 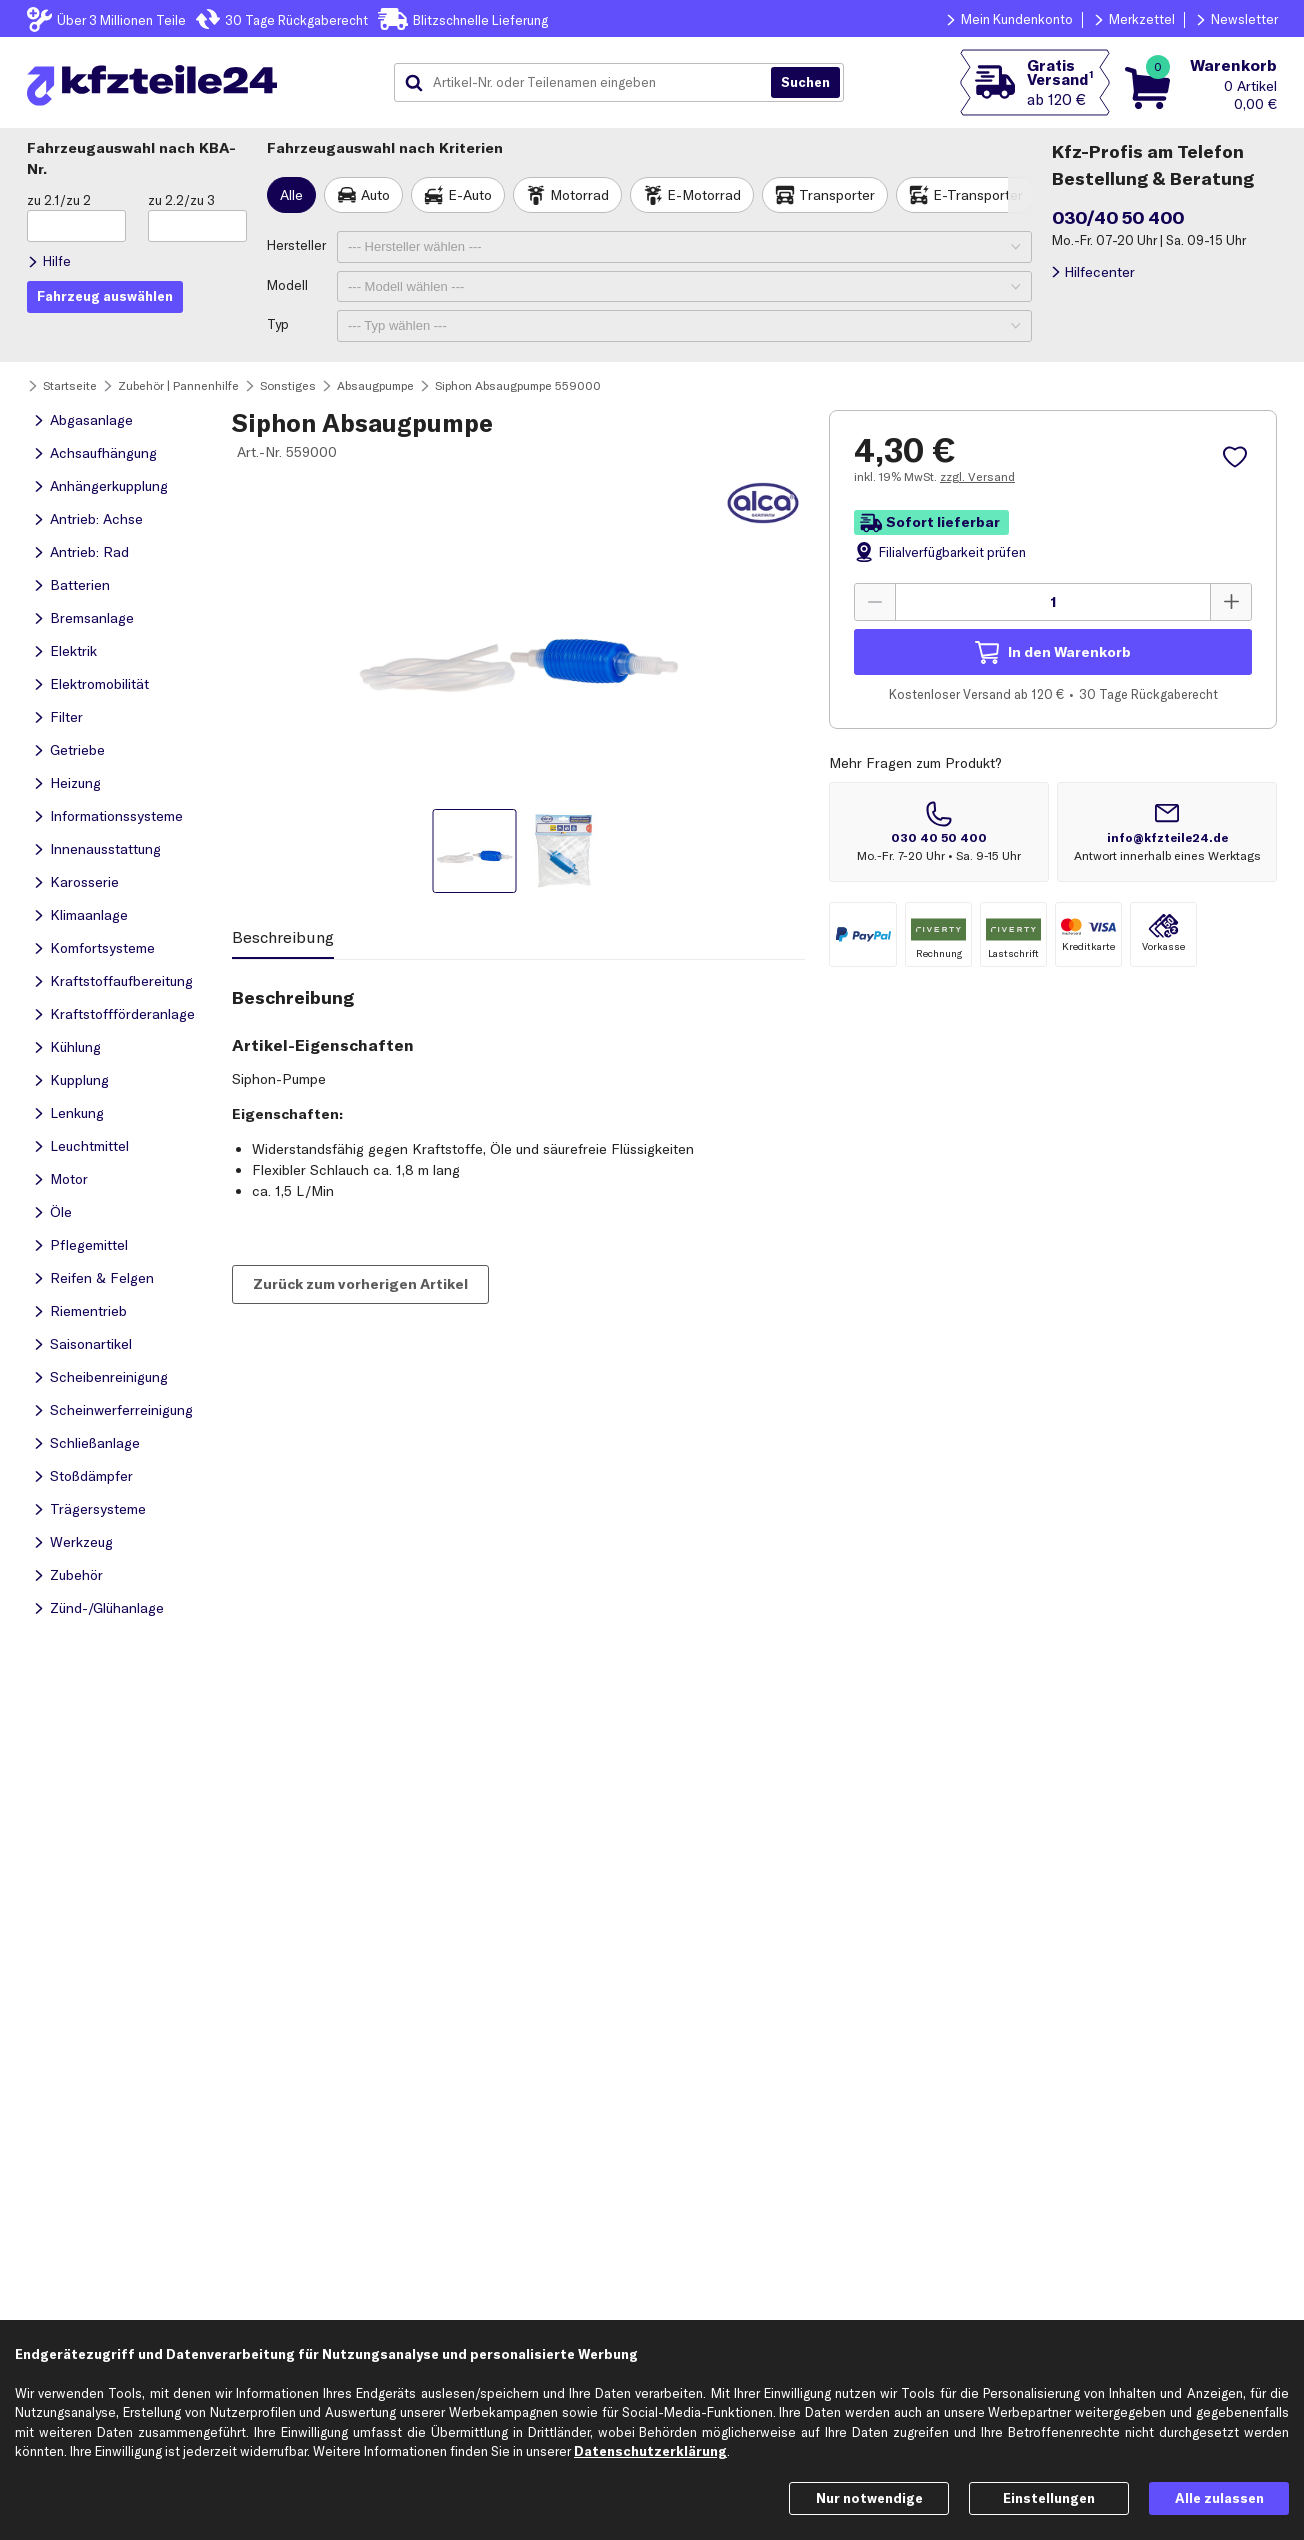 What do you see at coordinates (1099, 272) in the screenshot?
I see `Hilfecenter` at bounding box center [1099, 272].